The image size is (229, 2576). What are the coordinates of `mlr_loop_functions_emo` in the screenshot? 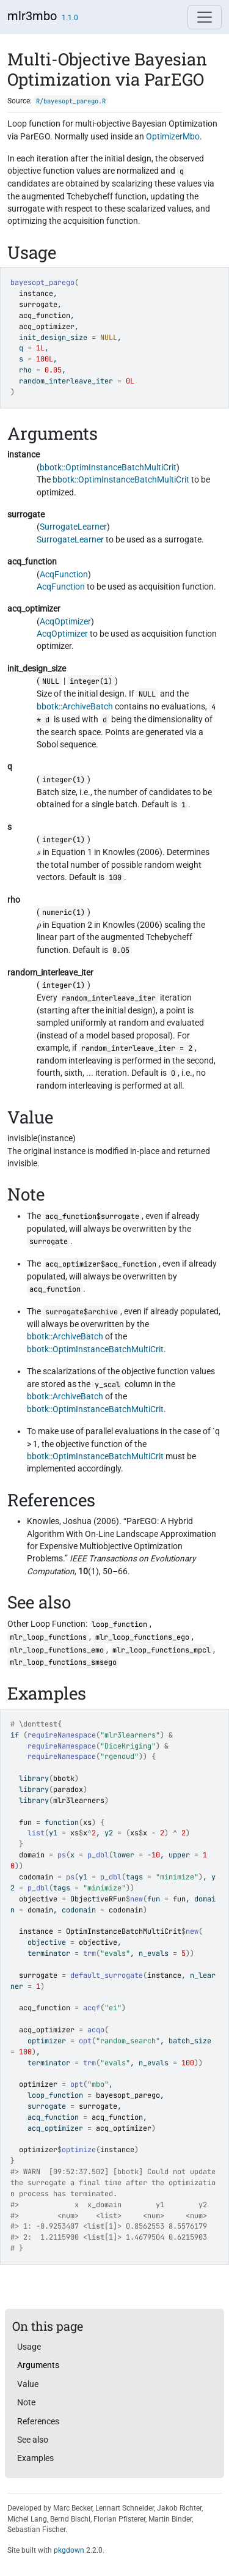 It's located at (57, 1650).